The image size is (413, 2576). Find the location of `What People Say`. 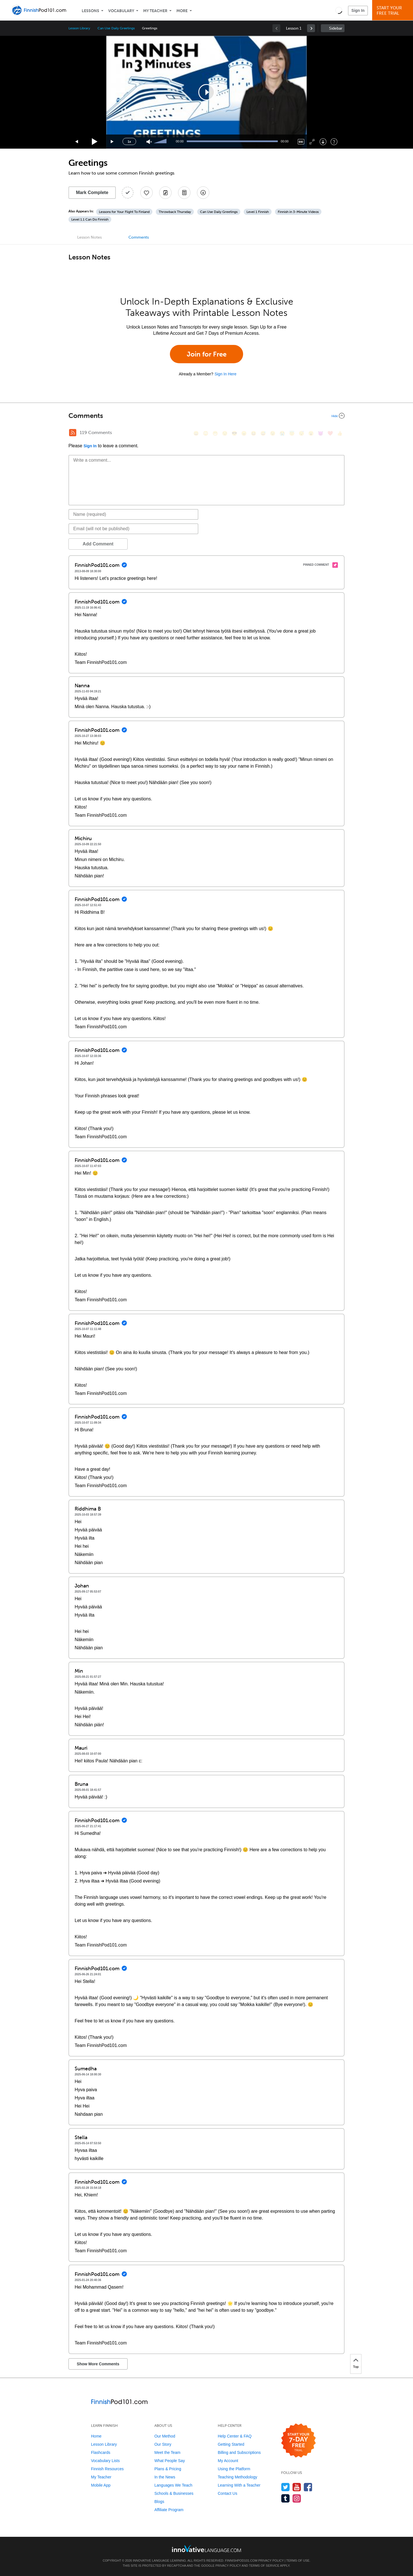

What People Say is located at coordinates (169, 2460).